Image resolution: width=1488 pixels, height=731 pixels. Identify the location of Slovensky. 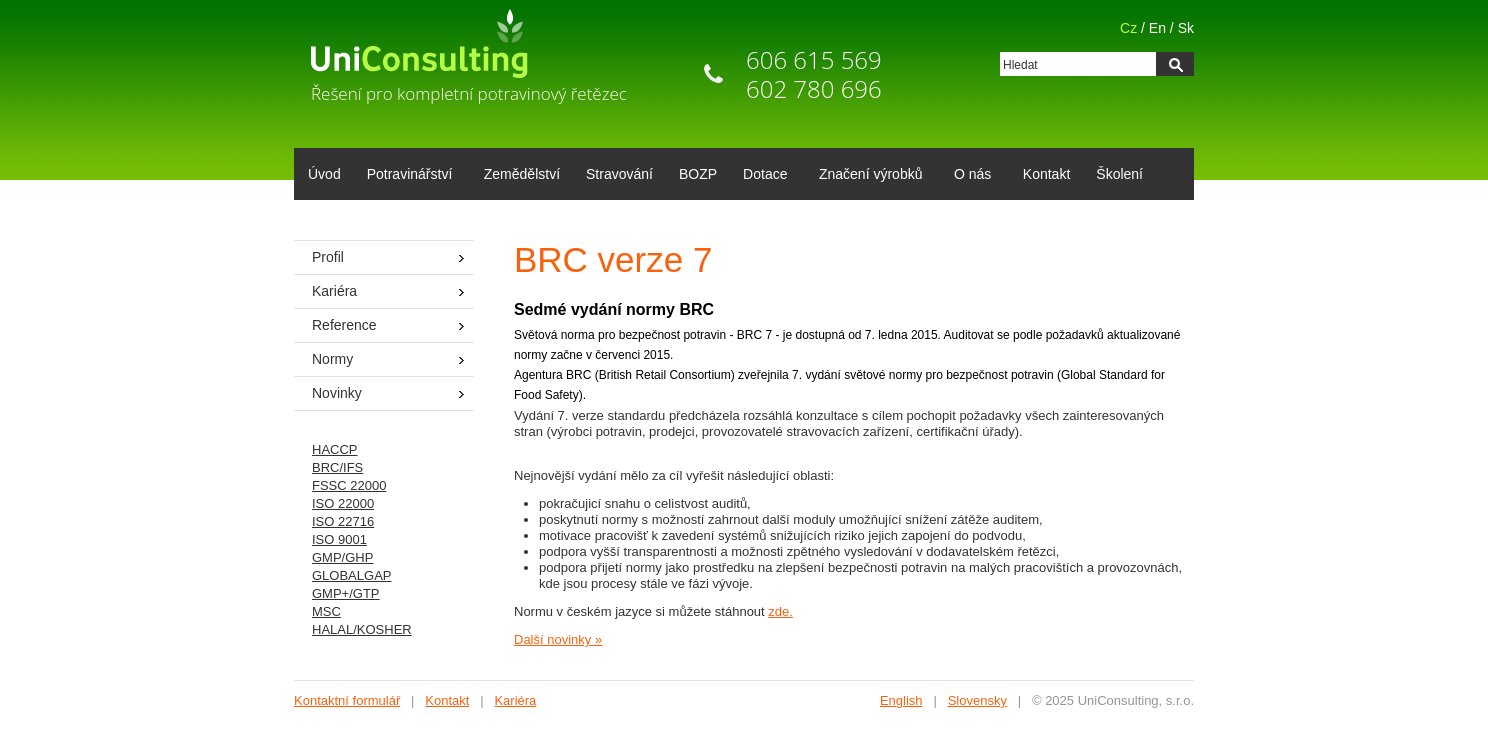
(977, 700).